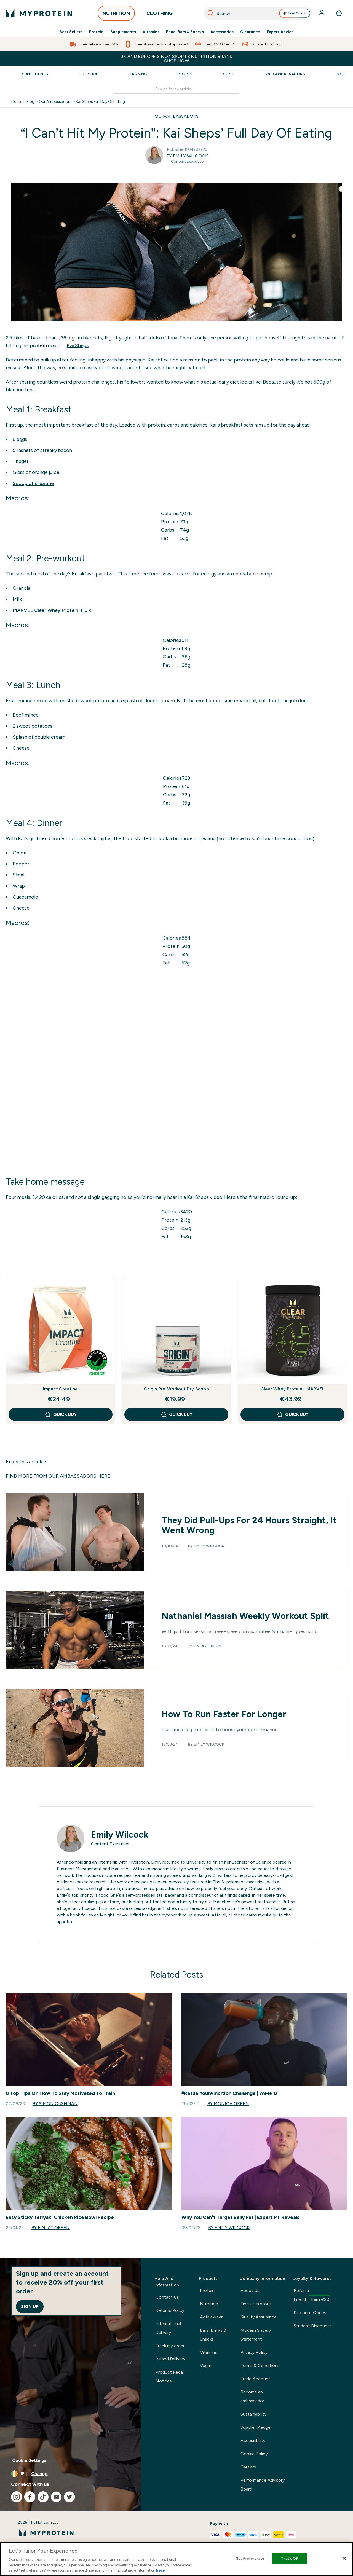 The height and width of the screenshot is (2576, 353). What do you see at coordinates (71, 32) in the screenshot?
I see `Best Sellers` at bounding box center [71, 32].